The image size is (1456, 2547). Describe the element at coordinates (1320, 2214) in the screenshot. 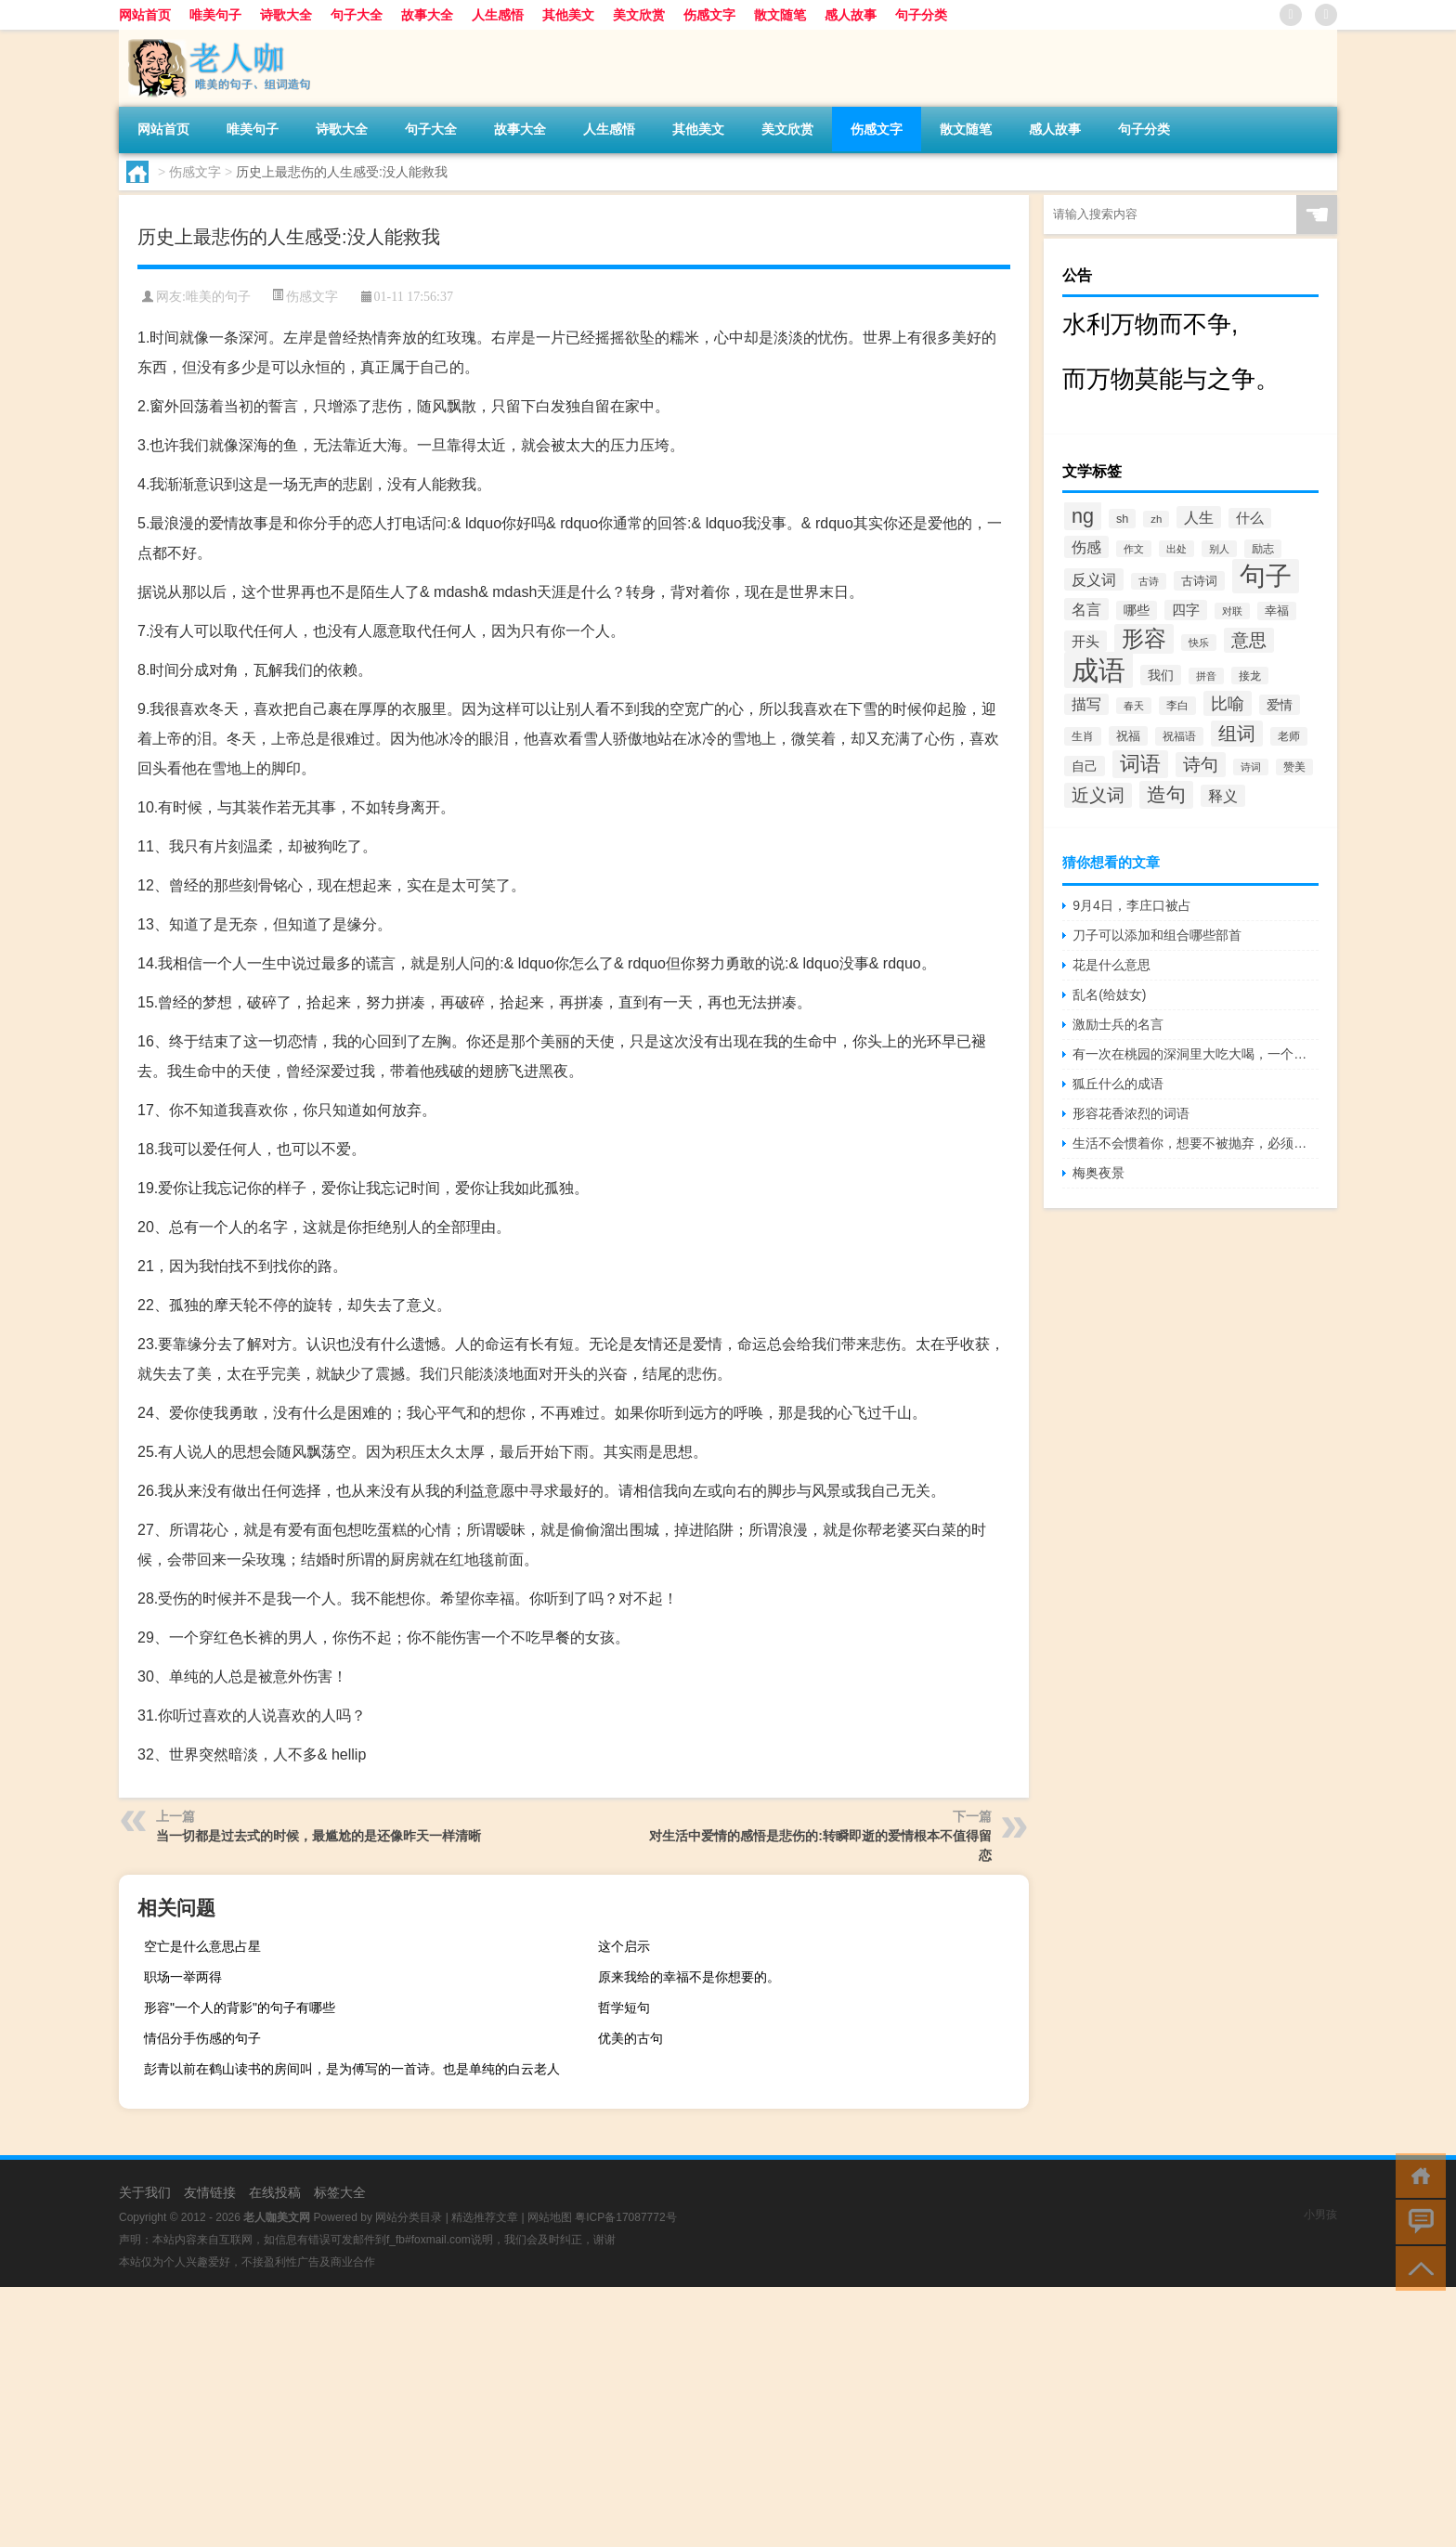

I see `小男孩` at that location.